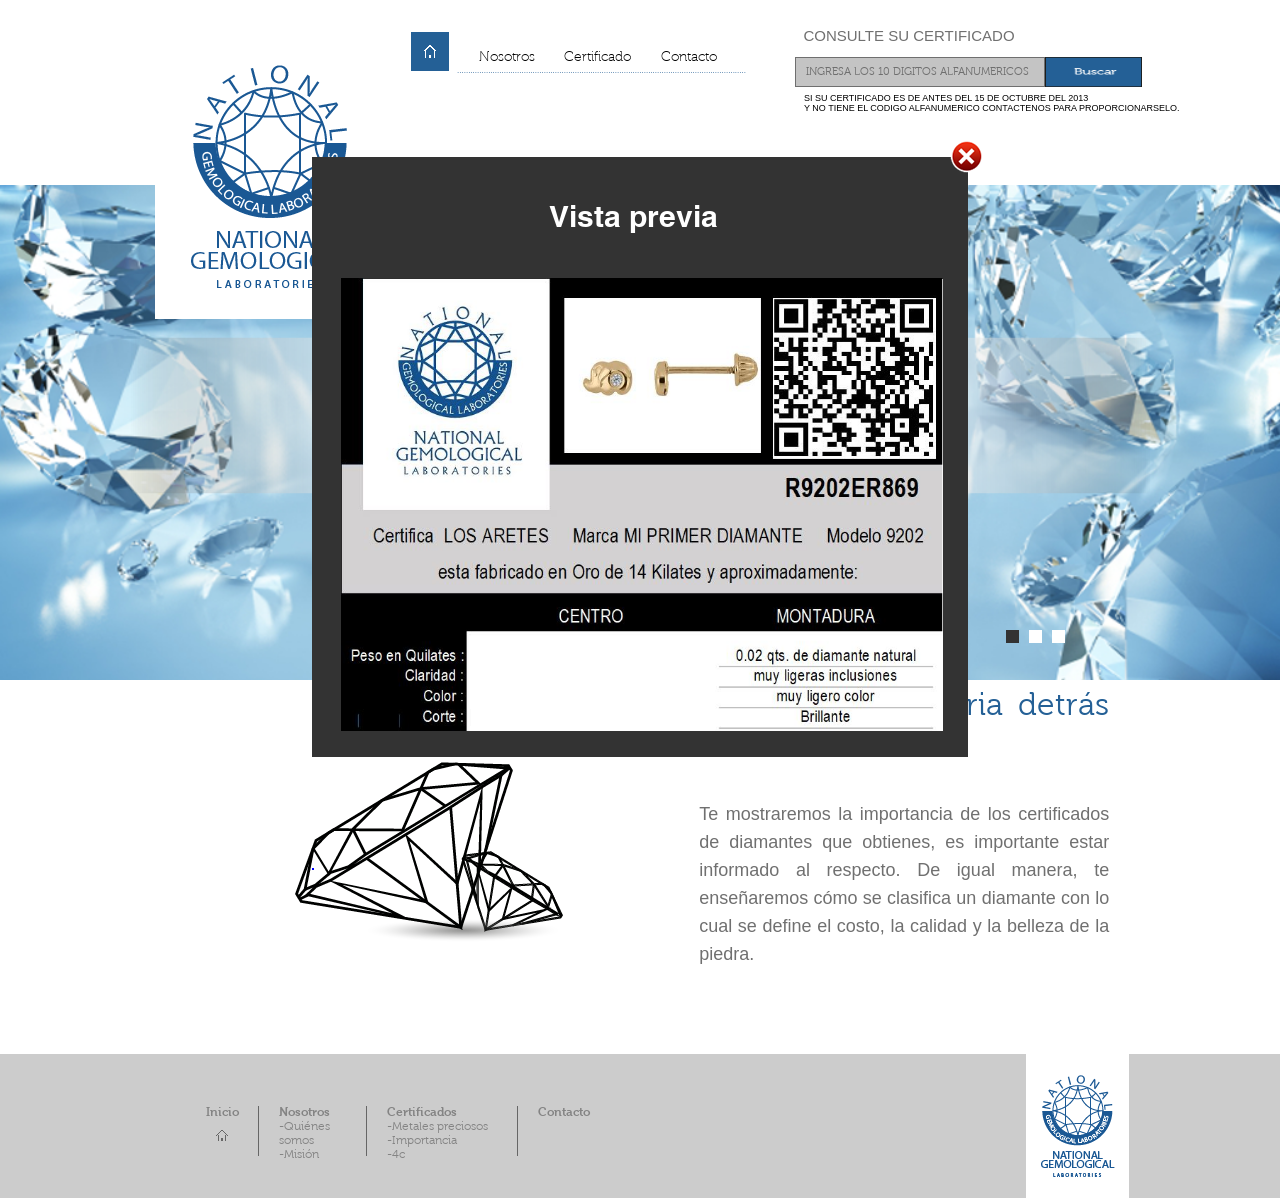 Image resolution: width=1280 pixels, height=1203 pixels. I want to click on -Misión, so click(299, 1155).